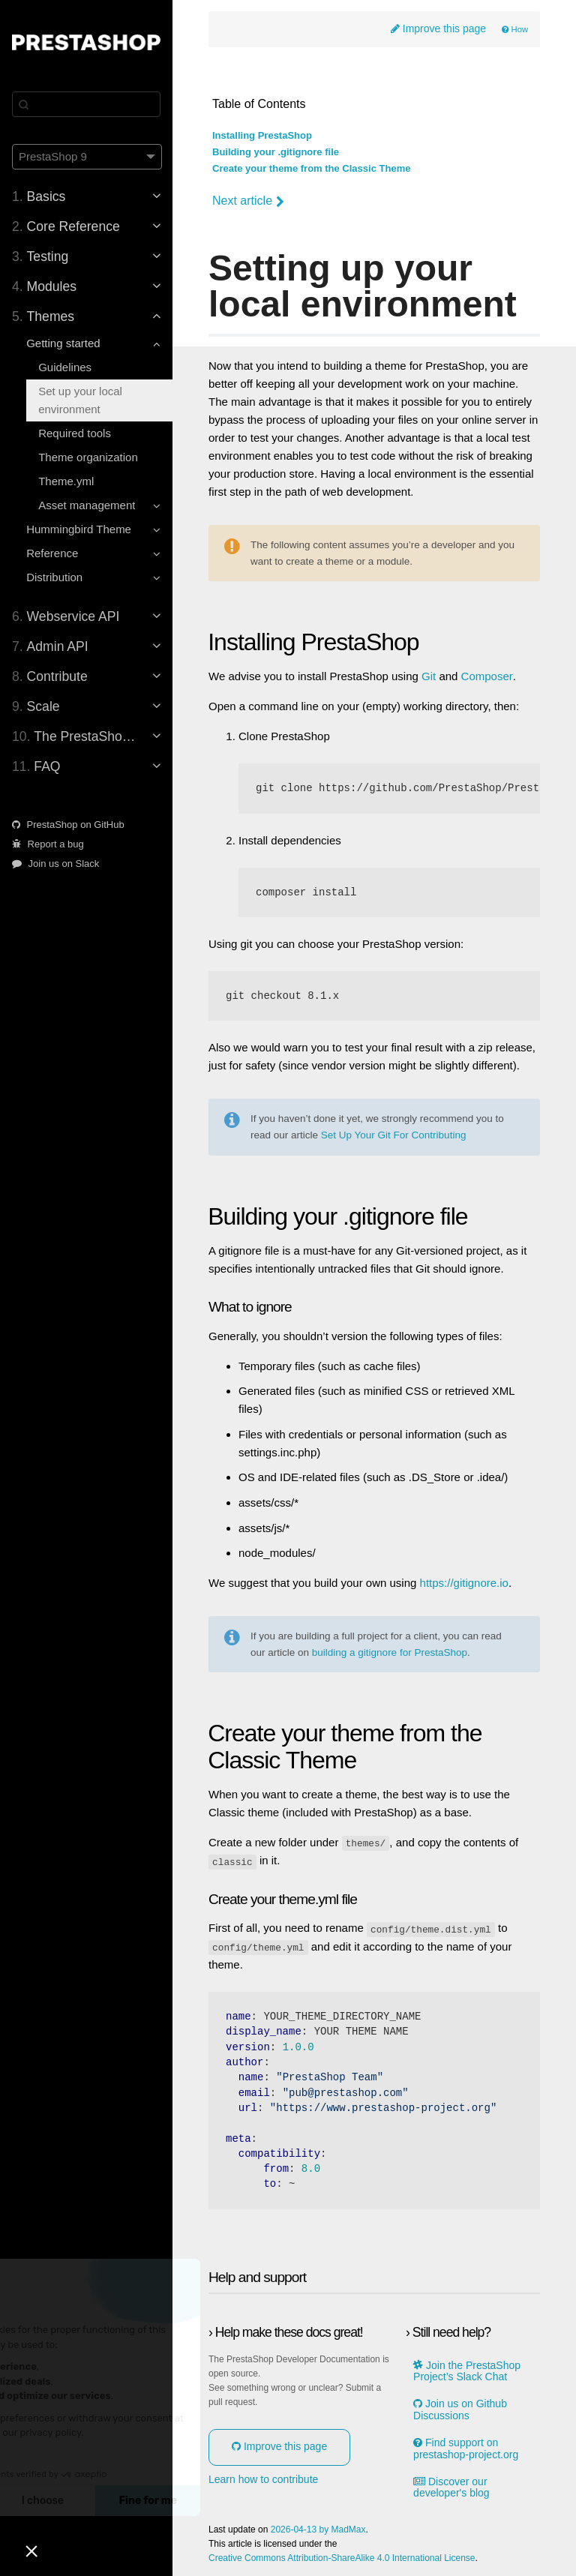 This screenshot has height=2576, width=576. Describe the element at coordinates (86, 104) in the screenshot. I see `[Search]` at that location.